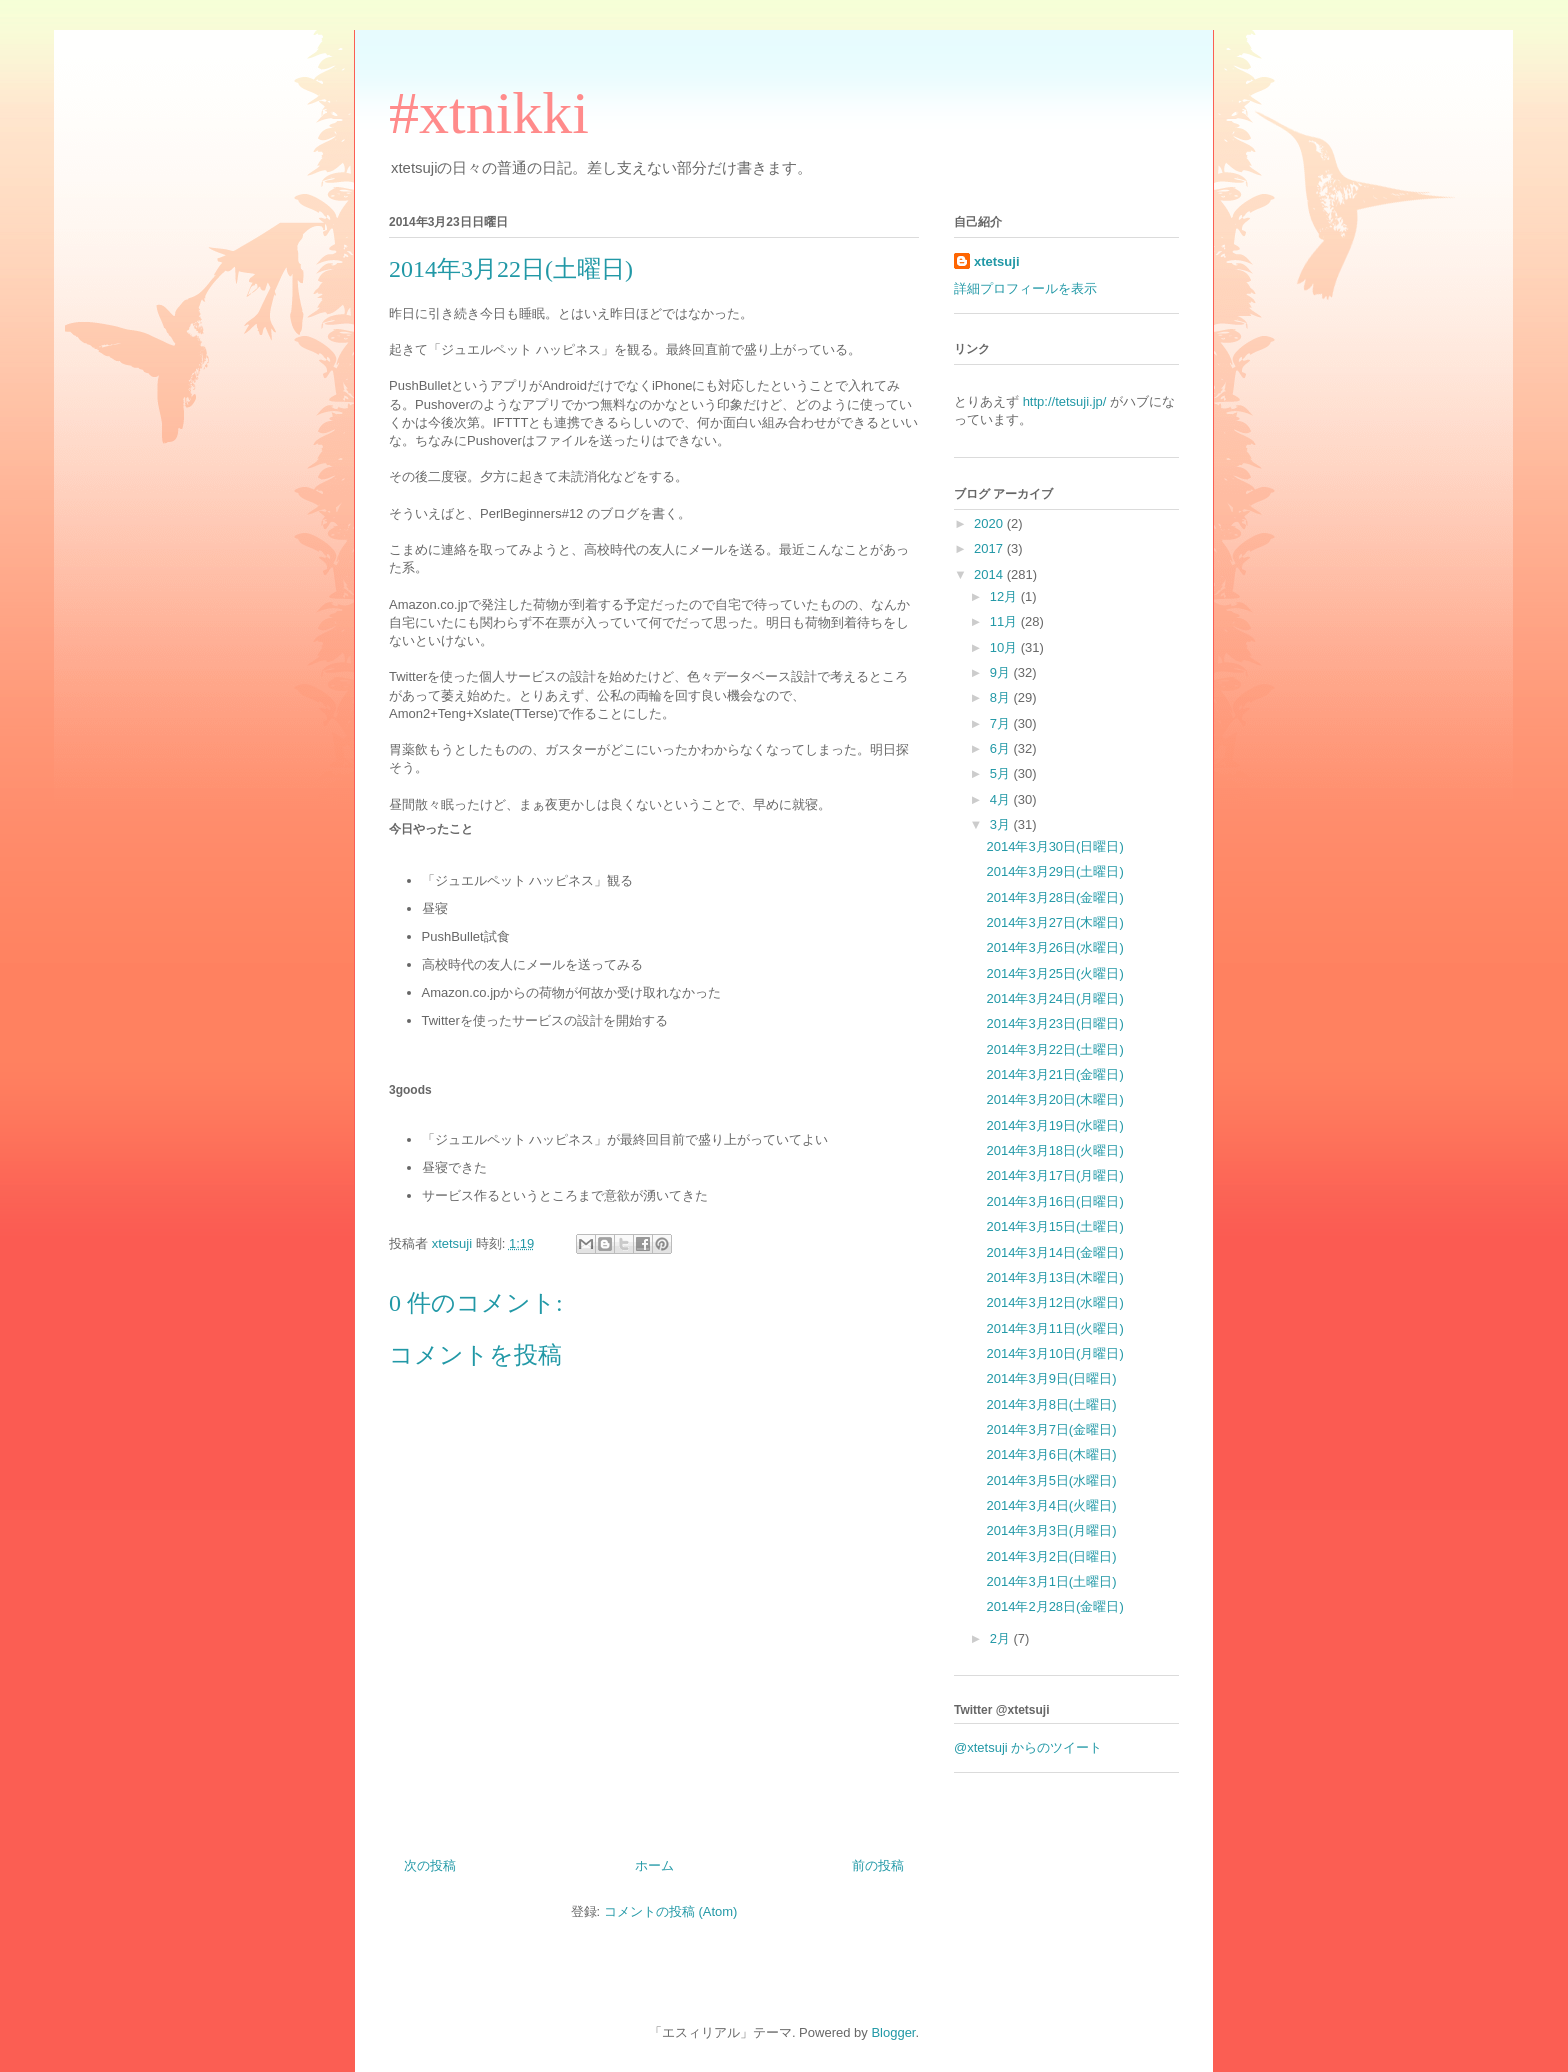 The height and width of the screenshot is (2072, 1568). What do you see at coordinates (1051, 1581) in the screenshot?
I see `2014年3月1日(土曜日)` at bounding box center [1051, 1581].